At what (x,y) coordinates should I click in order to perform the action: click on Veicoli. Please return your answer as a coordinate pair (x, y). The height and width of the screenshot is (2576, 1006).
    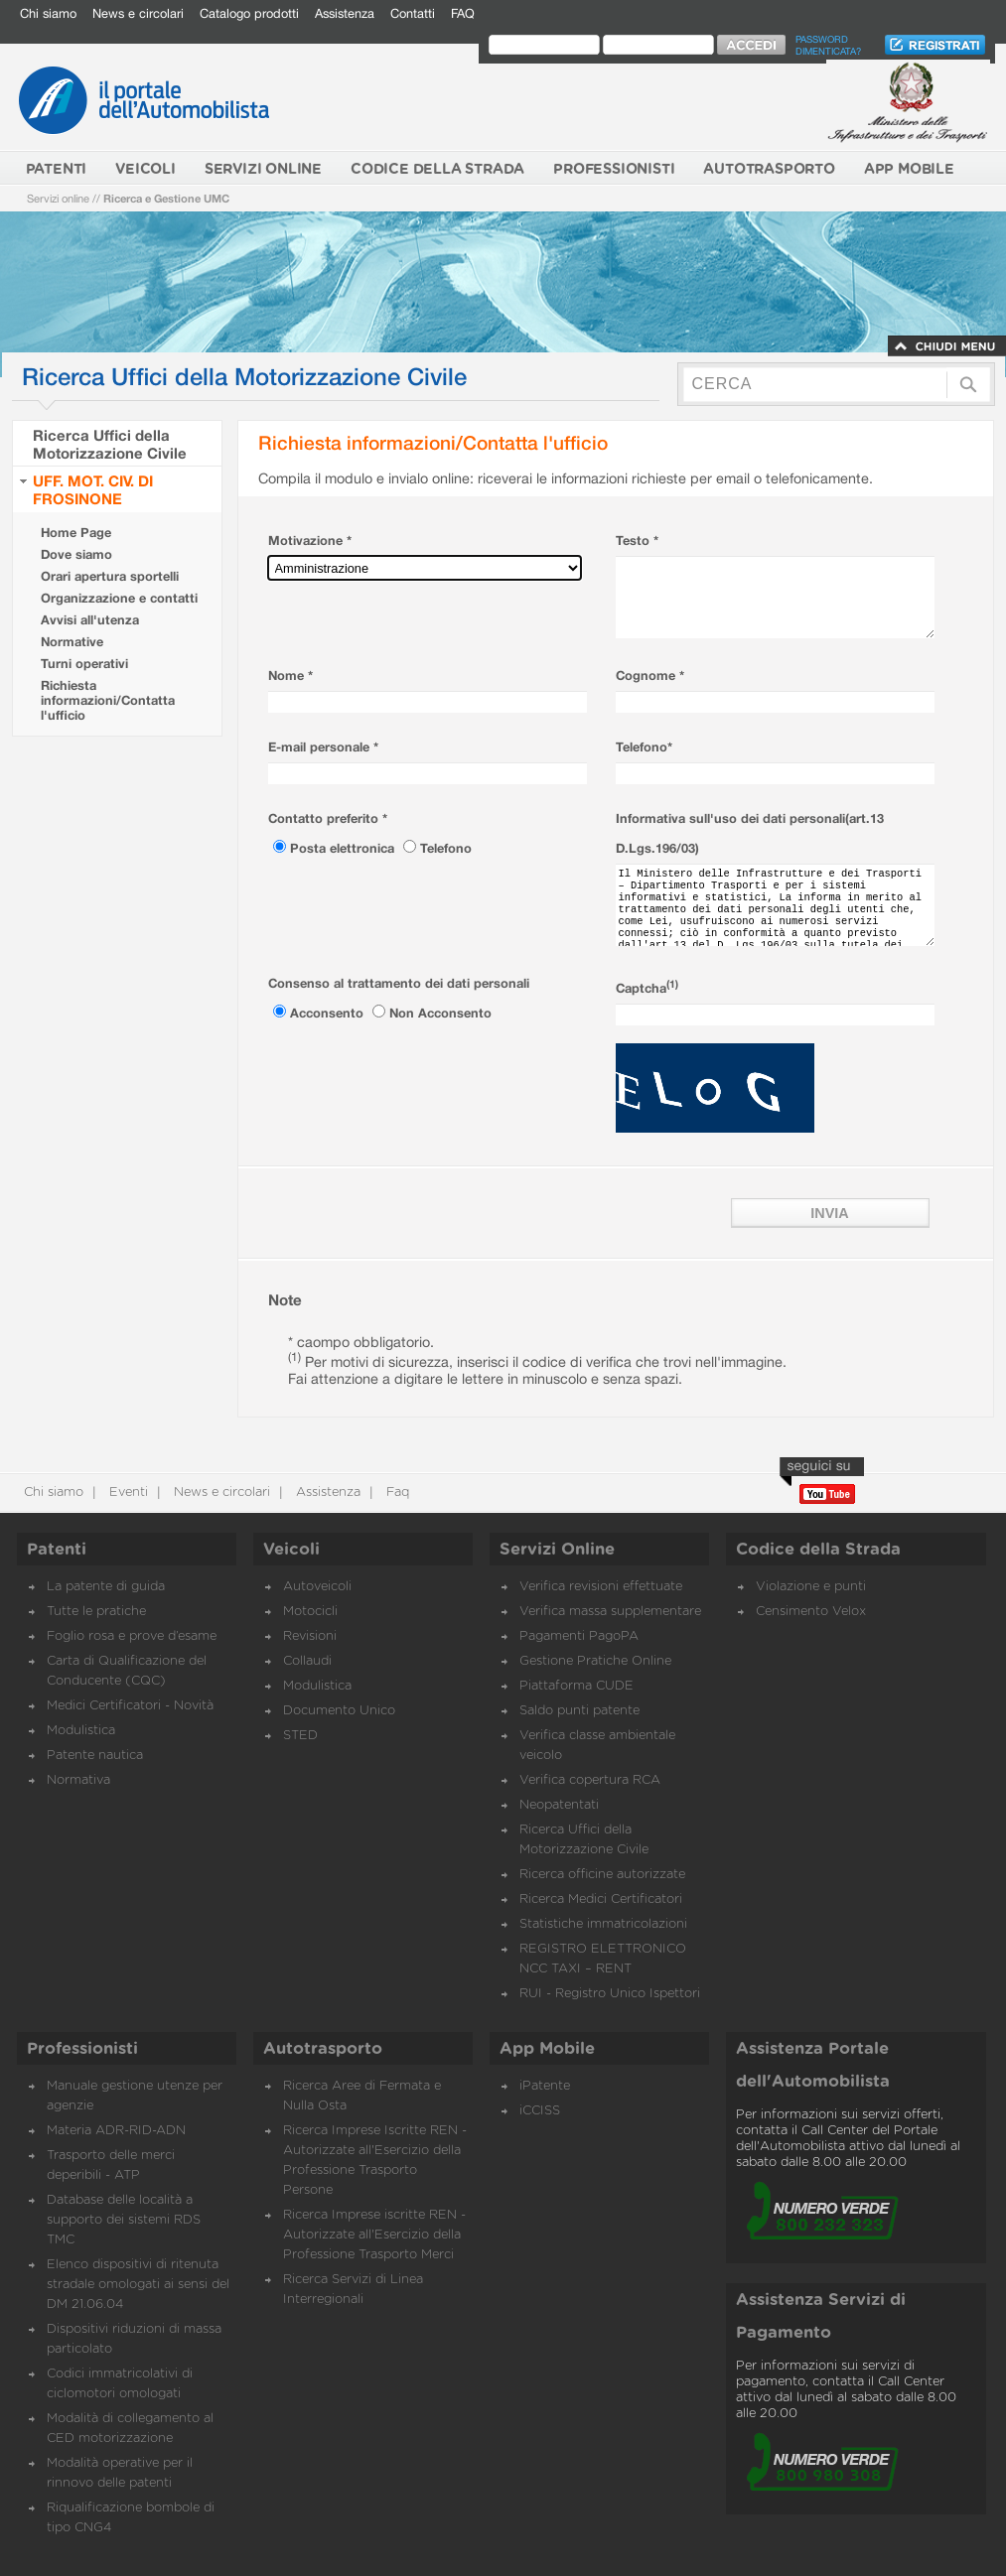
    Looking at the image, I should click on (291, 1550).